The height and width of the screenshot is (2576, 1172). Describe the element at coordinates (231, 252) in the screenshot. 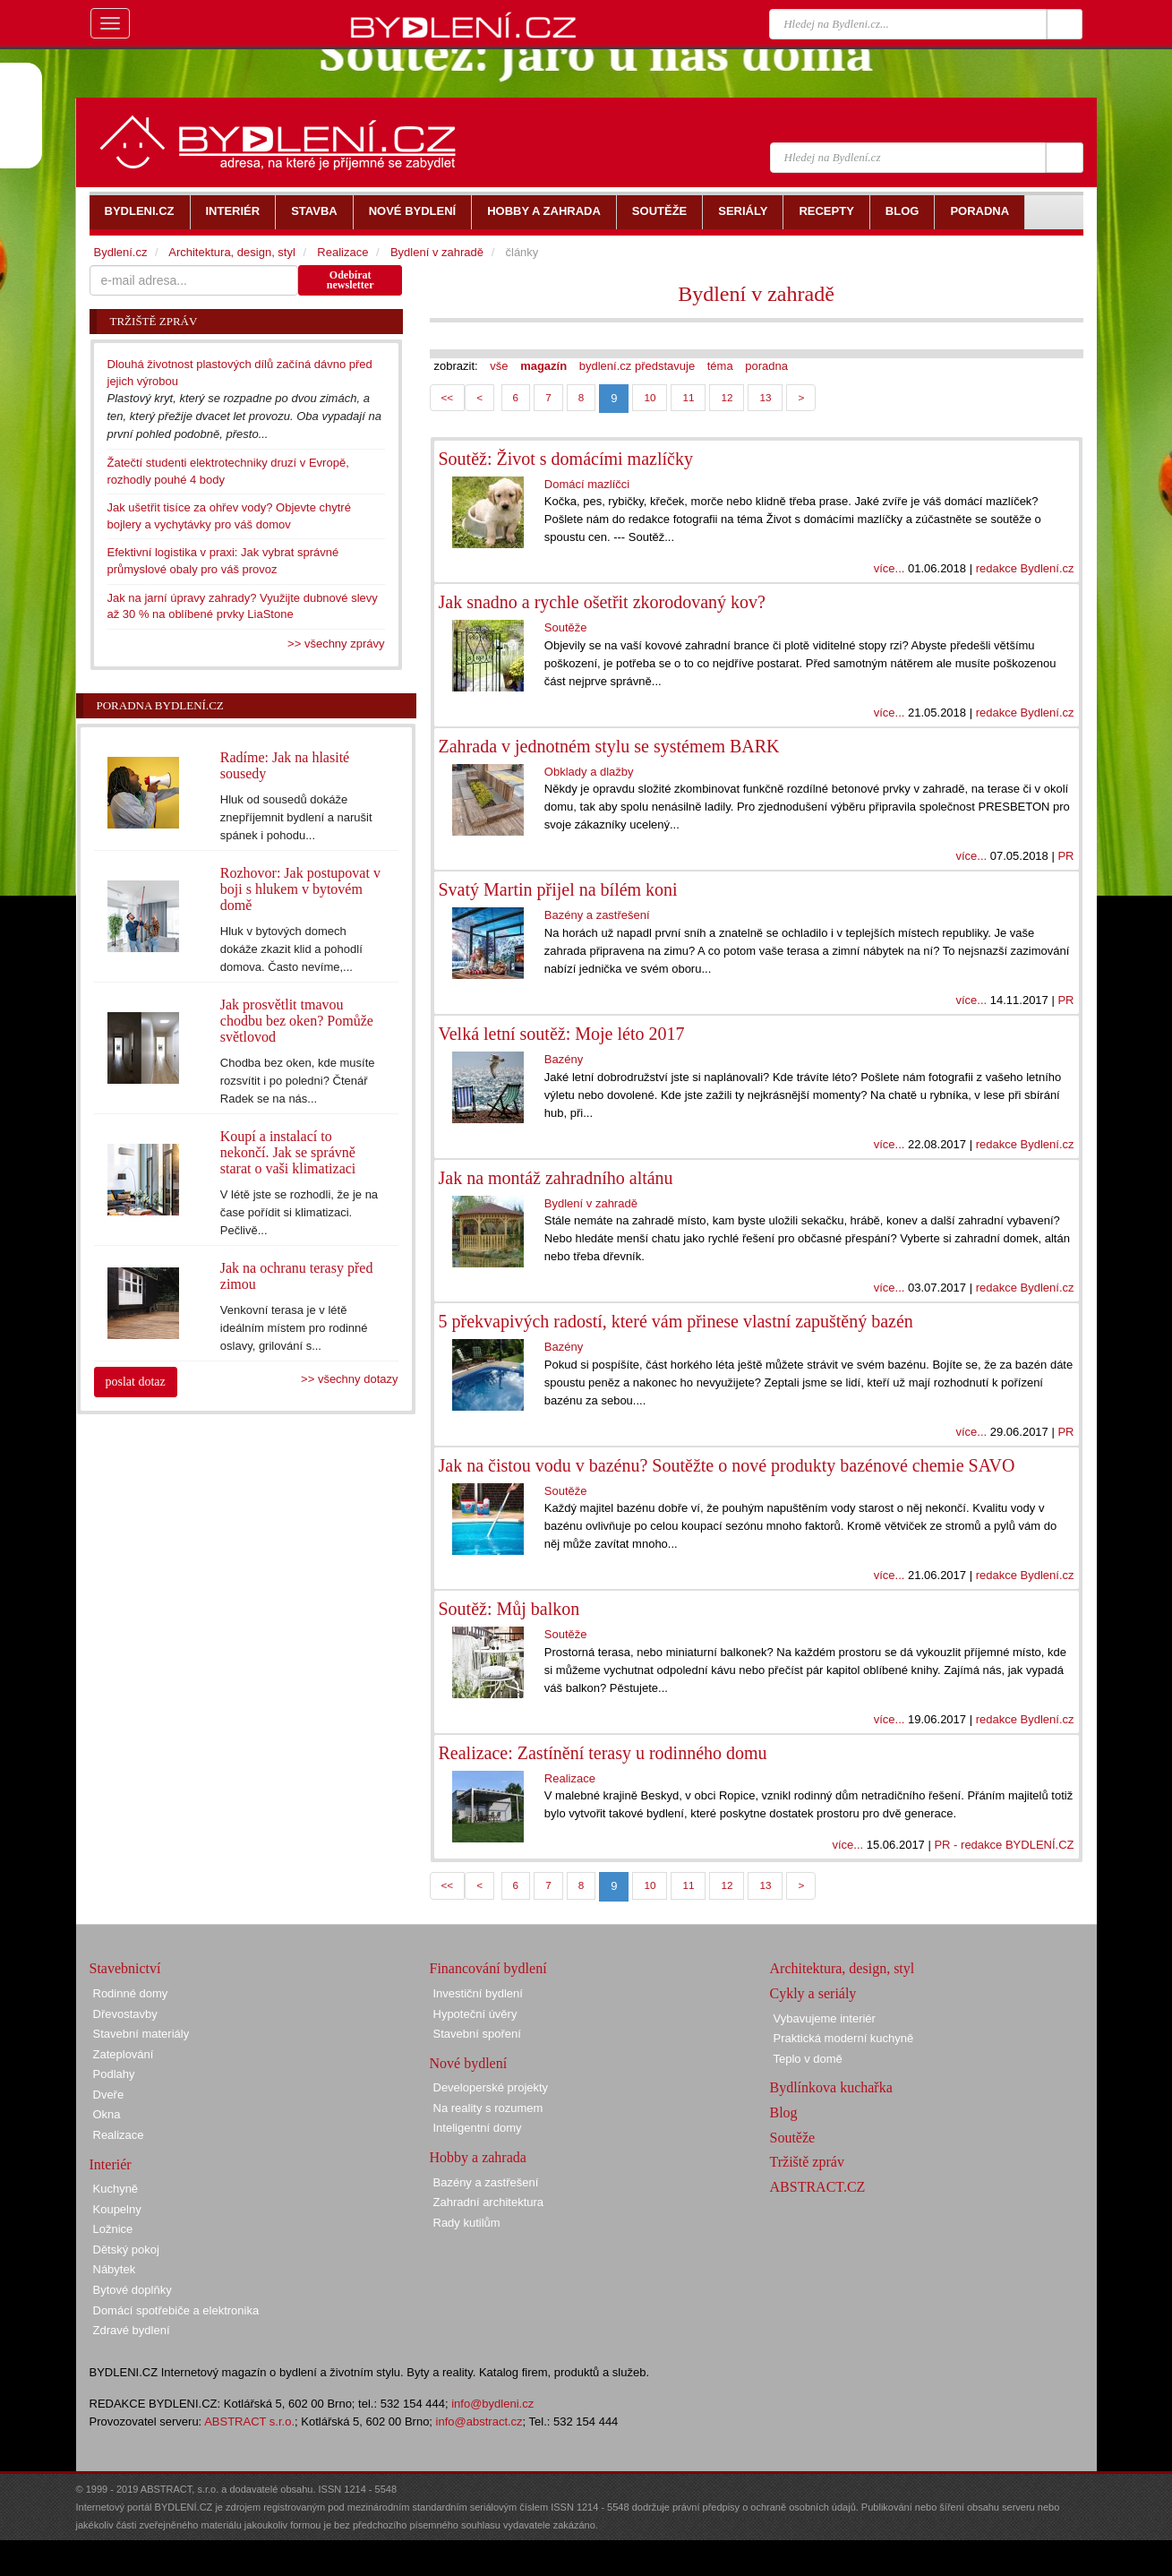

I see `Architektura, design, styl` at that location.